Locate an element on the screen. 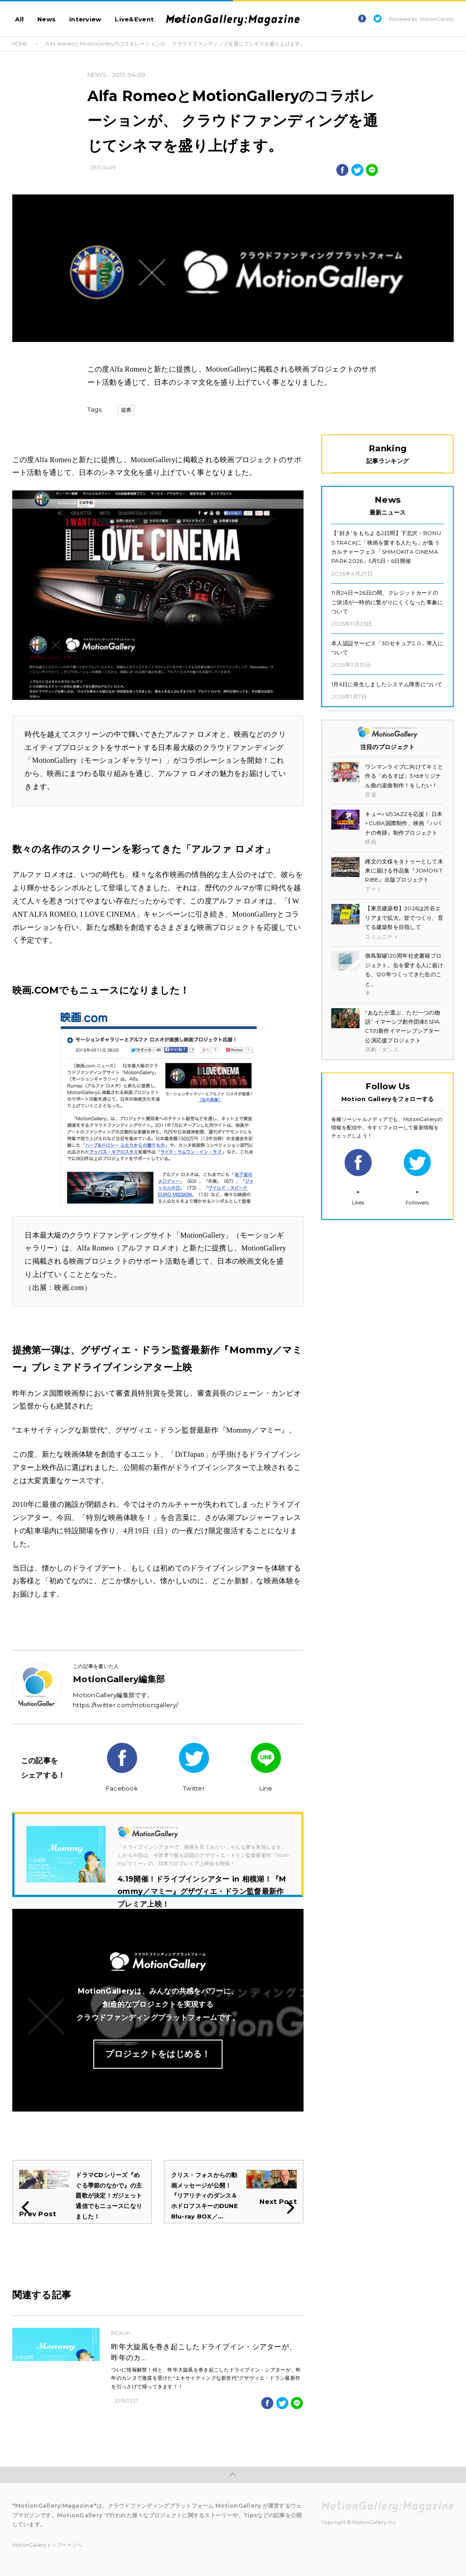  https://twitter.com/motiongallery/ is located at coordinates (125, 1705).